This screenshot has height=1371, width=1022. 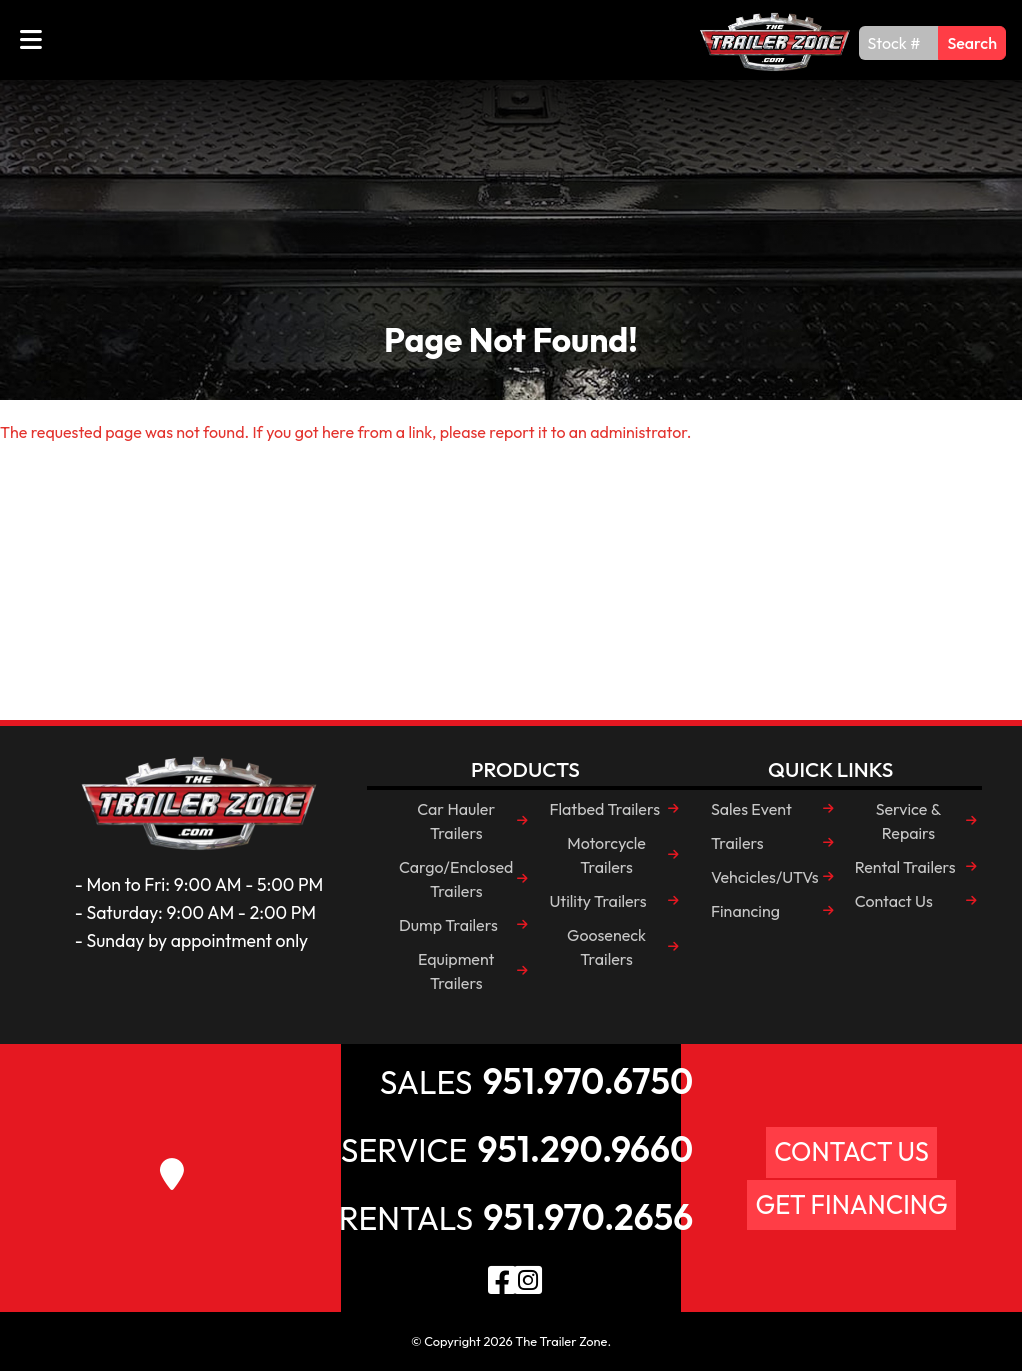 What do you see at coordinates (456, 879) in the screenshot?
I see `Cargo/Enclosed Trailers` at bounding box center [456, 879].